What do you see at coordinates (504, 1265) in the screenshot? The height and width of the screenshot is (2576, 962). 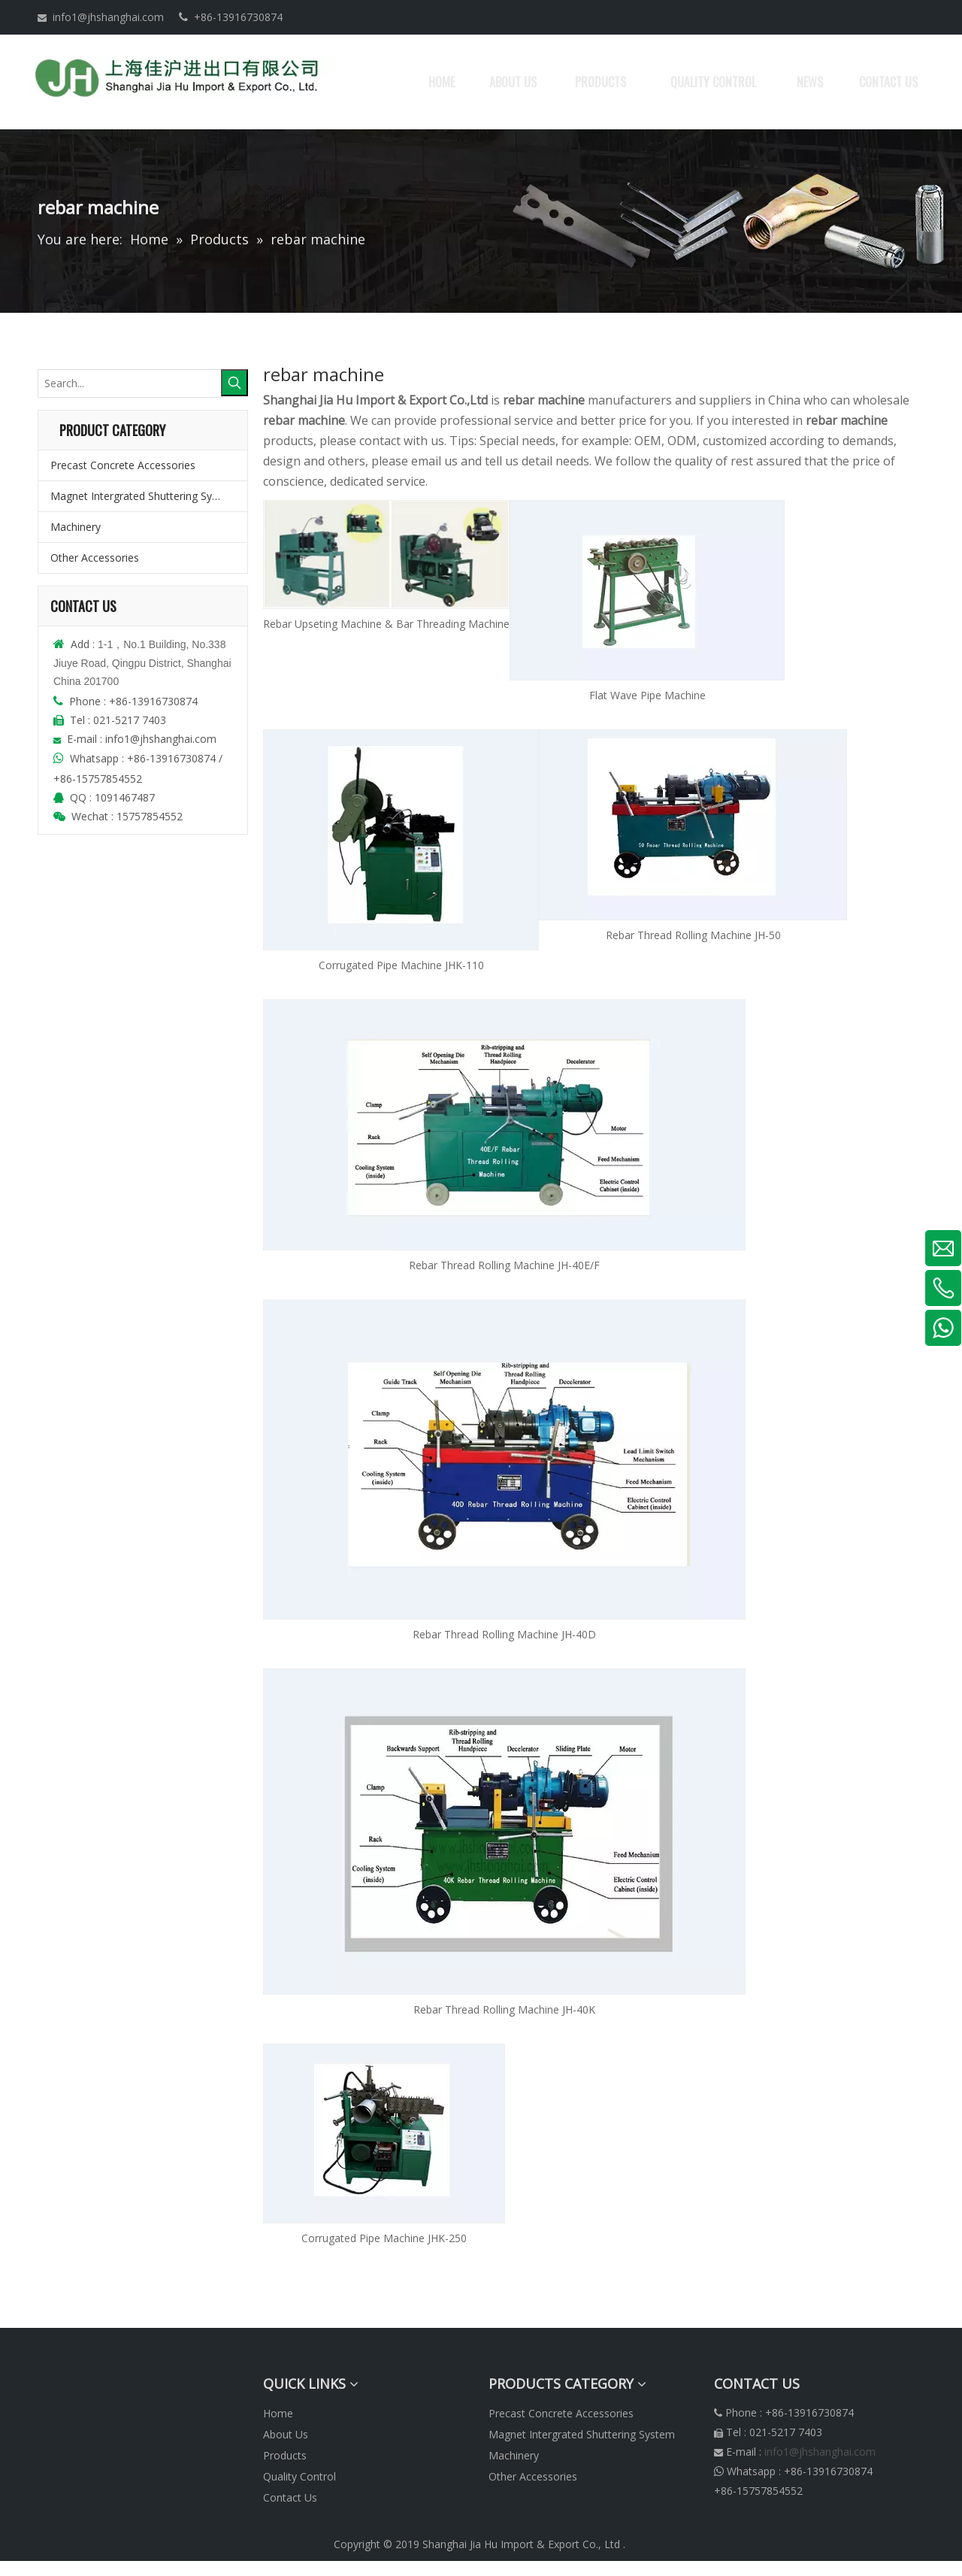 I see `Rebar Thread Rolling Machine JH-40E/F` at bounding box center [504, 1265].